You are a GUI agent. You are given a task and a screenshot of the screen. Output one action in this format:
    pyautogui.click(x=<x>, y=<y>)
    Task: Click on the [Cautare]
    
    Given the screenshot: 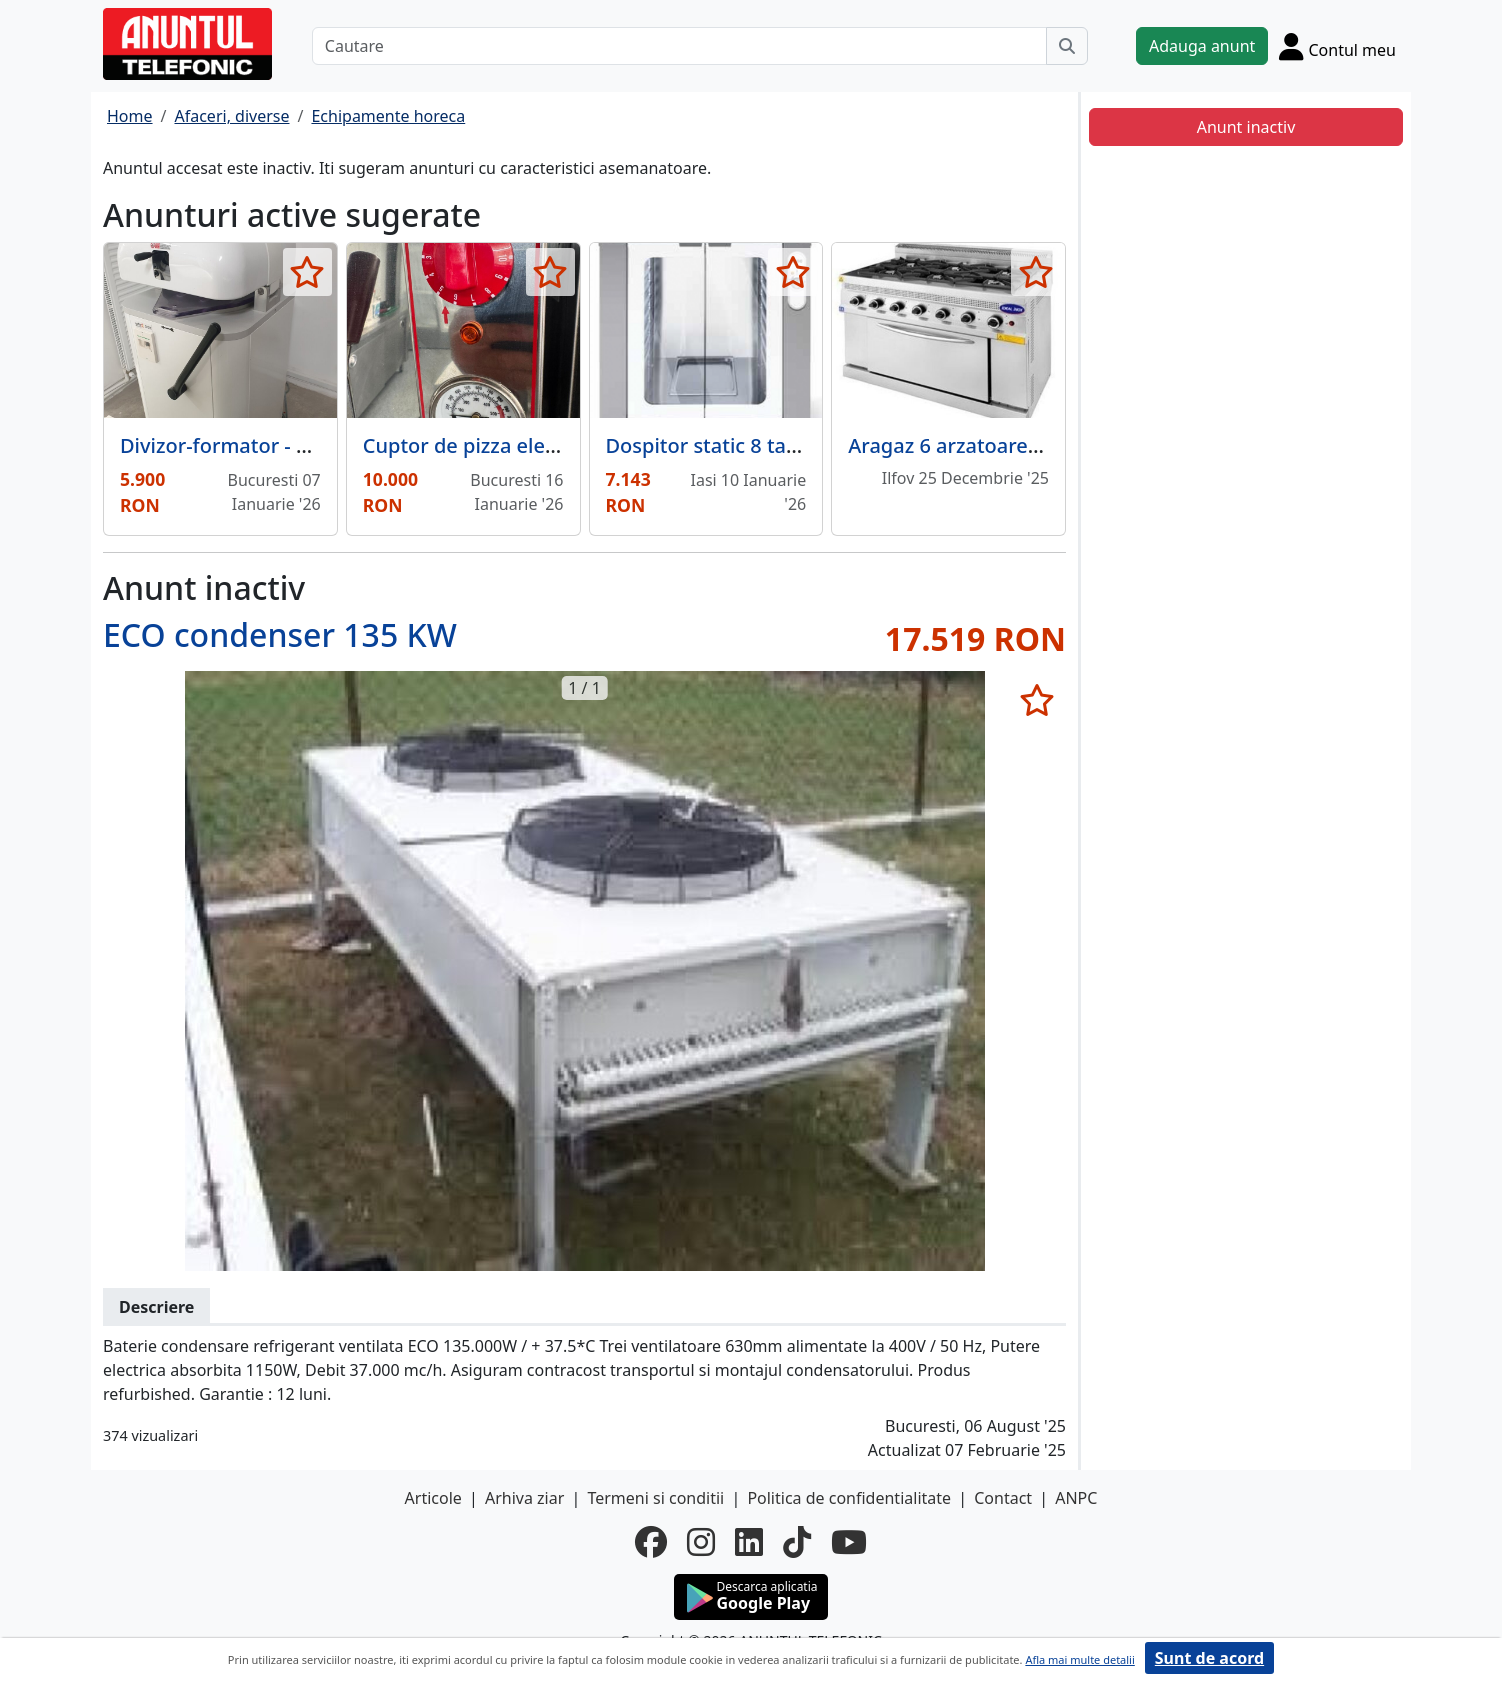 What is the action you would take?
    pyautogui.click(x=679, y=46)
    